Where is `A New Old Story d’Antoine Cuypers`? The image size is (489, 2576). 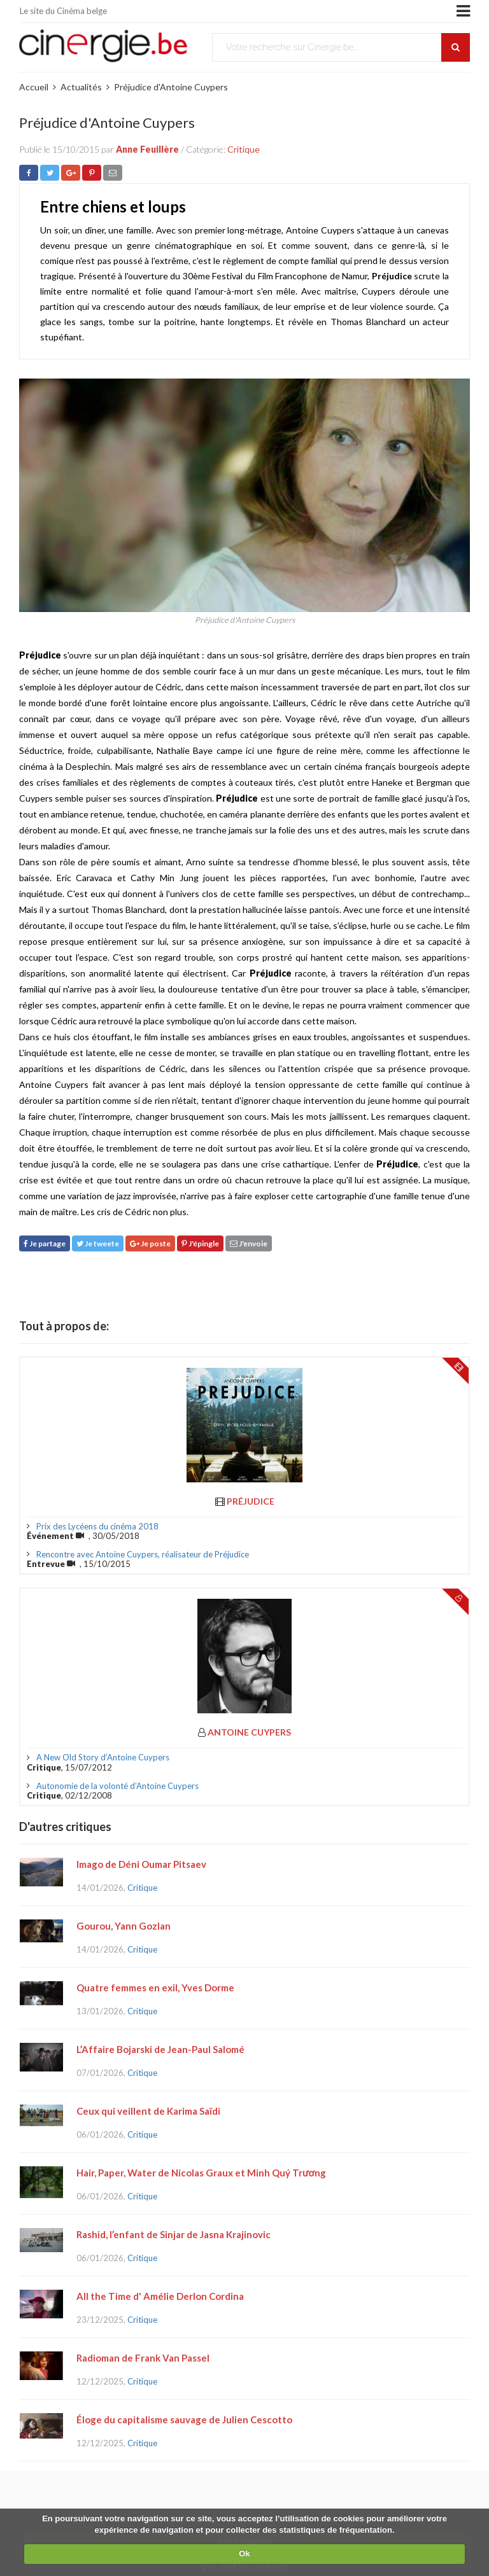
A New Old Story d’Antoine Cuypers is located at coordinates (102, 1757).